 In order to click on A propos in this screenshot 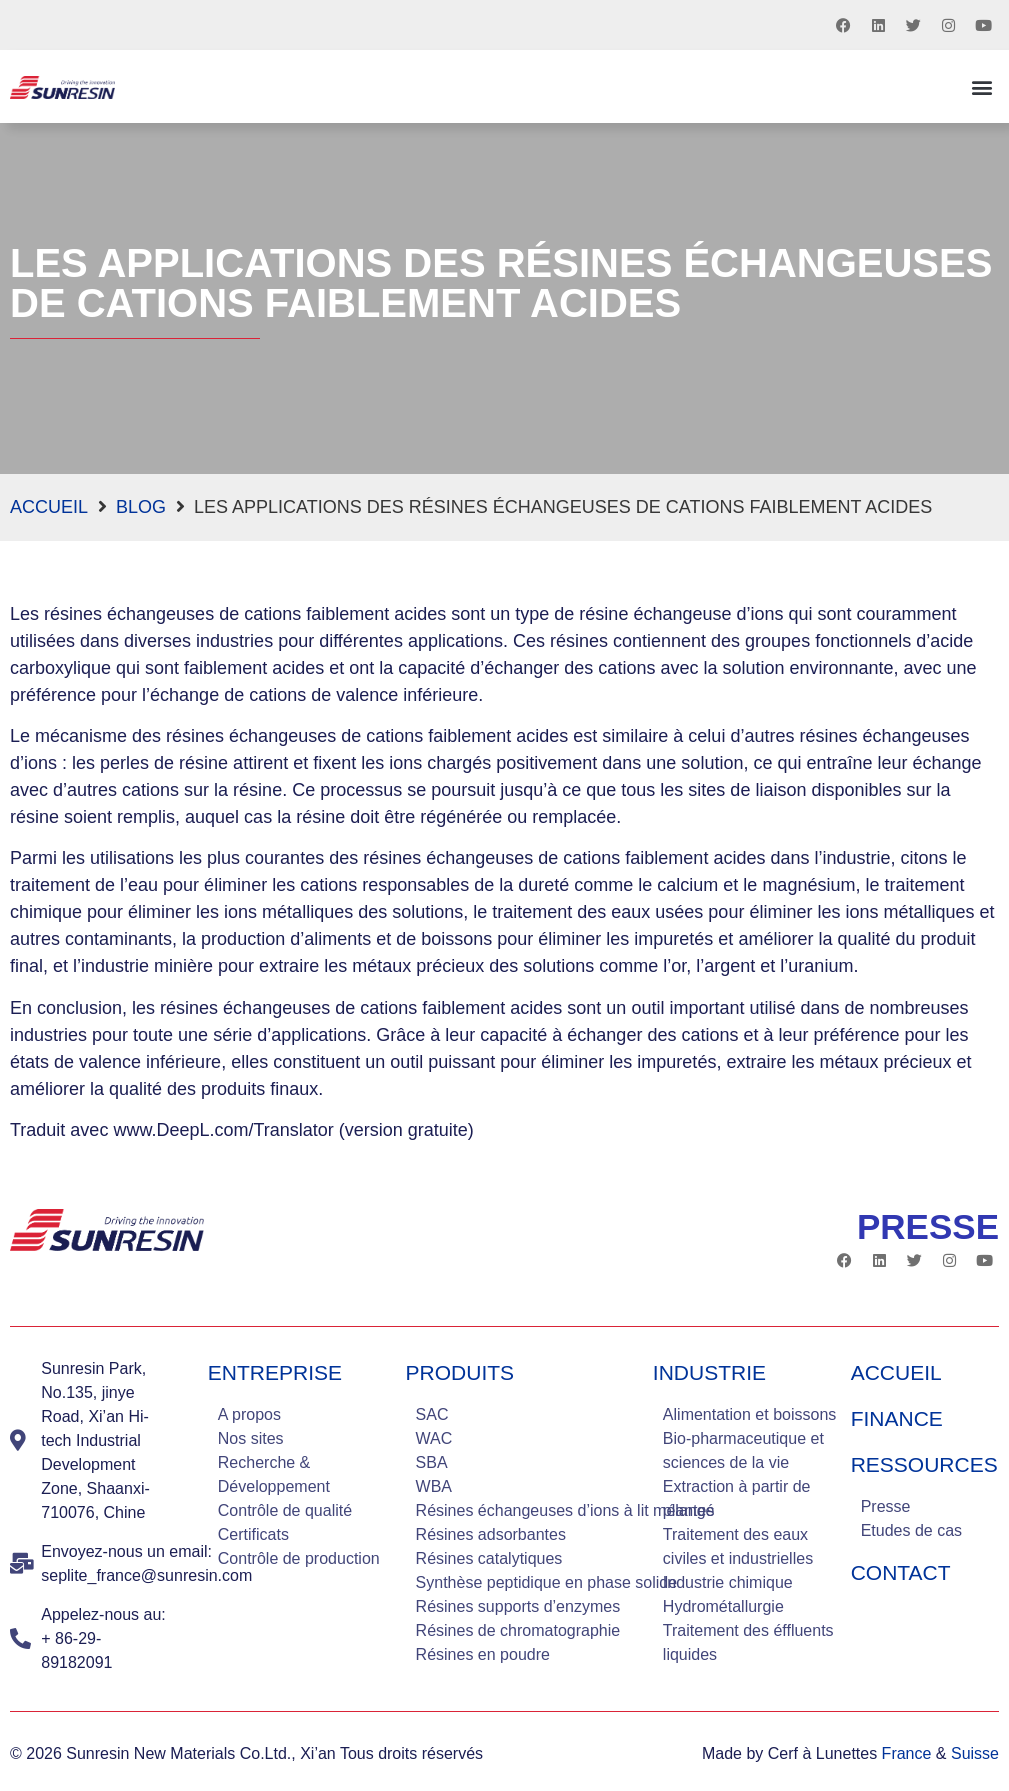, I will do `click(249, 1414)`.